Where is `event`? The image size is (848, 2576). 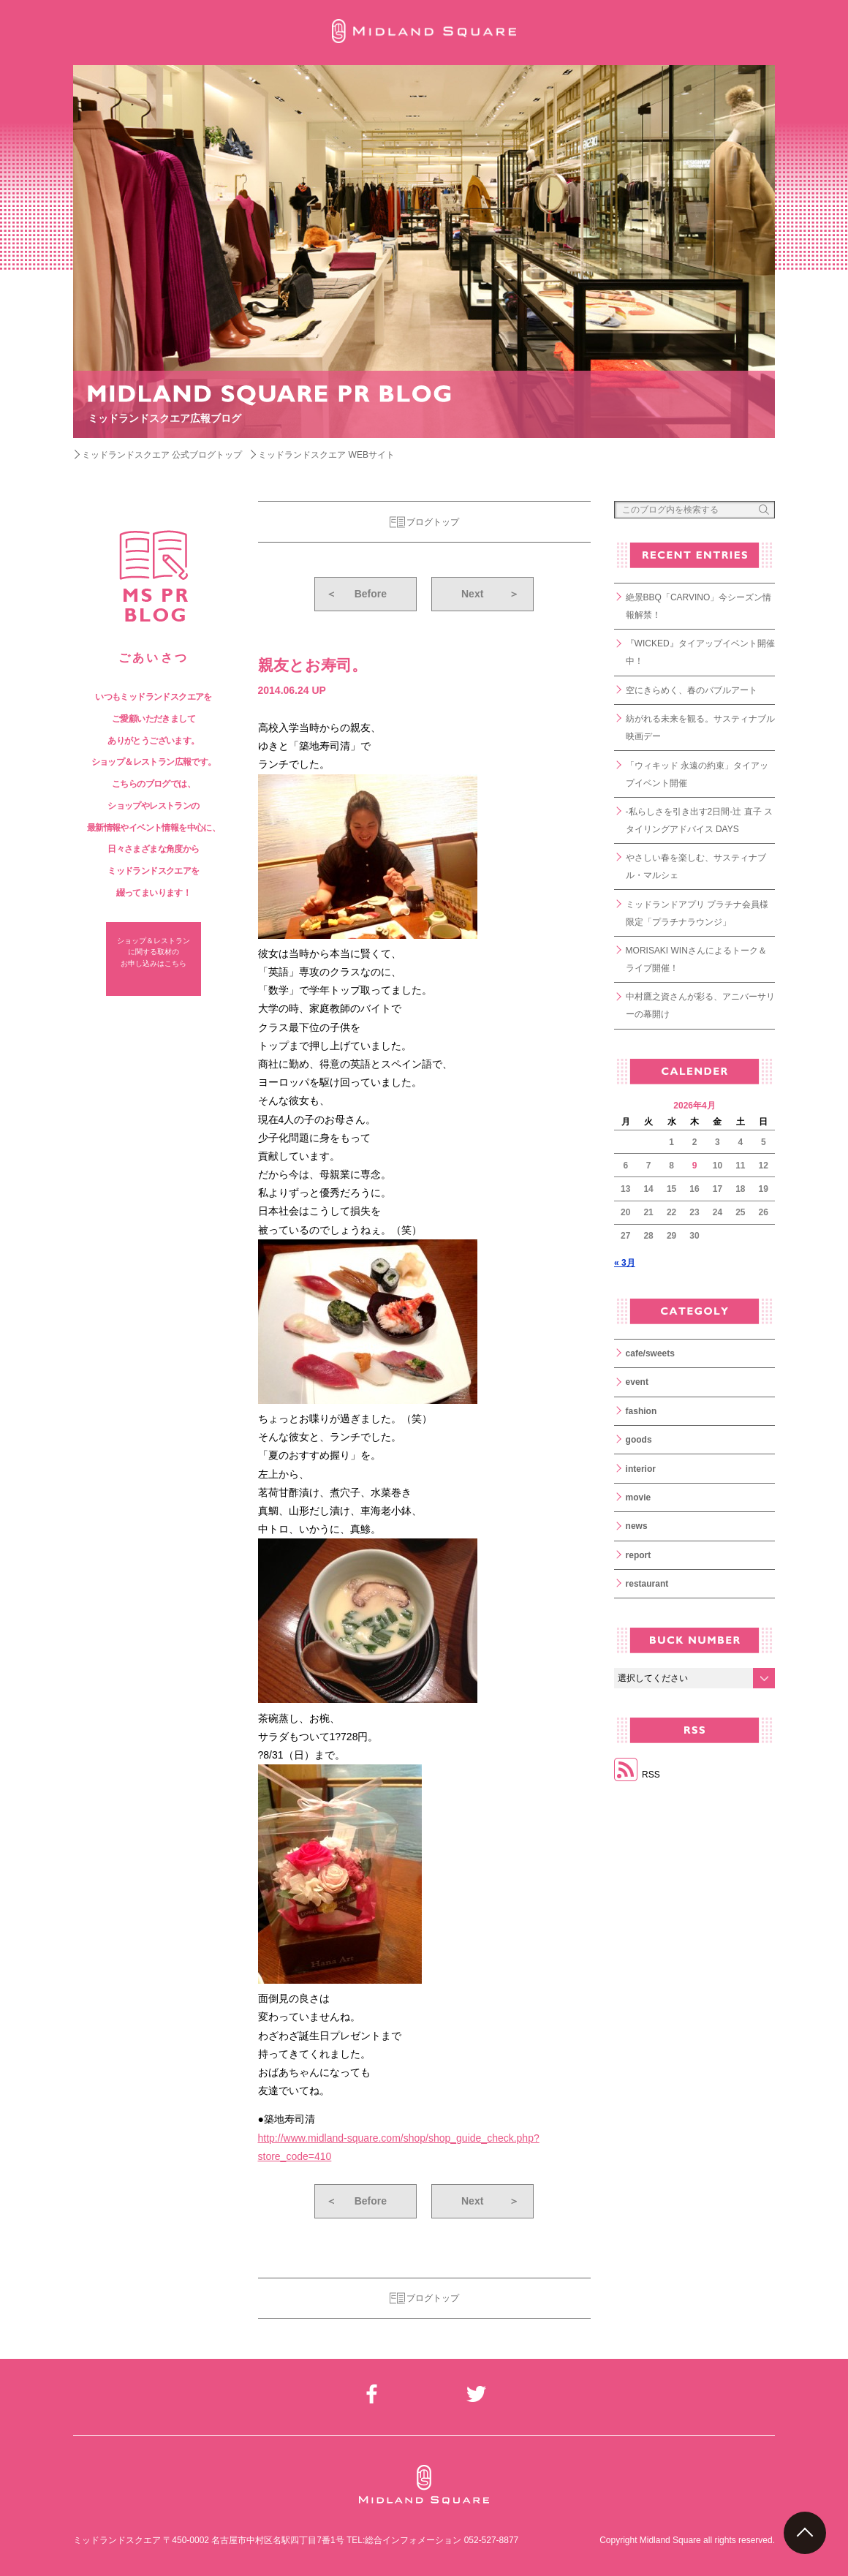 event is located at coordinates (637, 1382).